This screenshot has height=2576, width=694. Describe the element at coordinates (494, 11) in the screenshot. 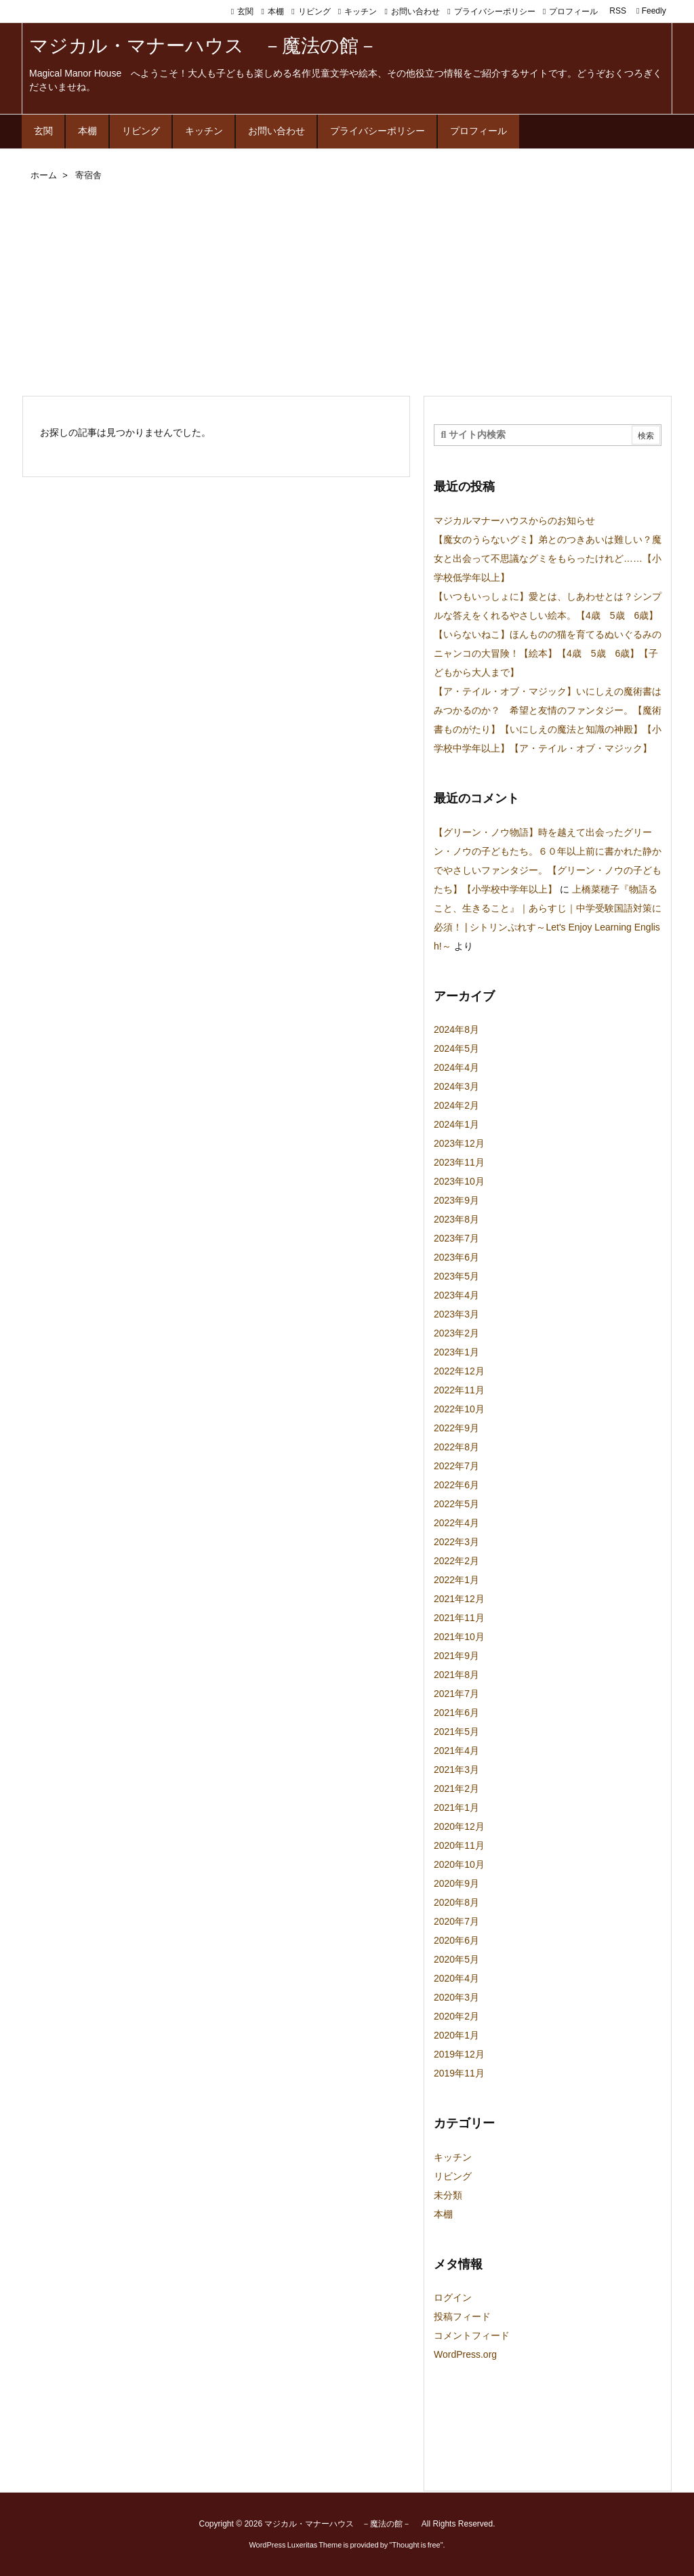

I see `プライバシーポリシー` at that location.